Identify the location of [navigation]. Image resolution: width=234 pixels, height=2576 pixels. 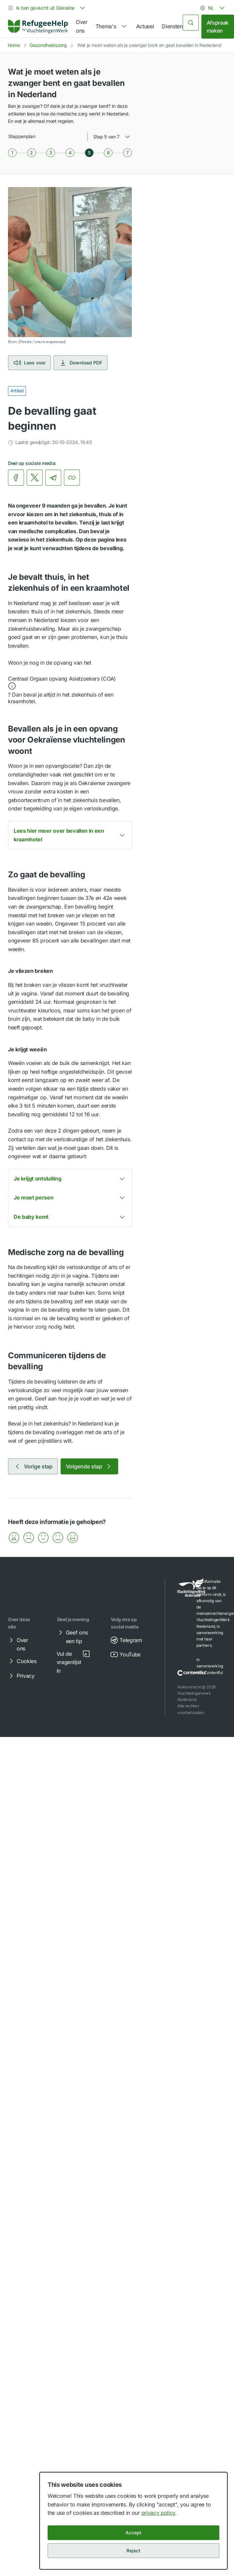
(112, 26).